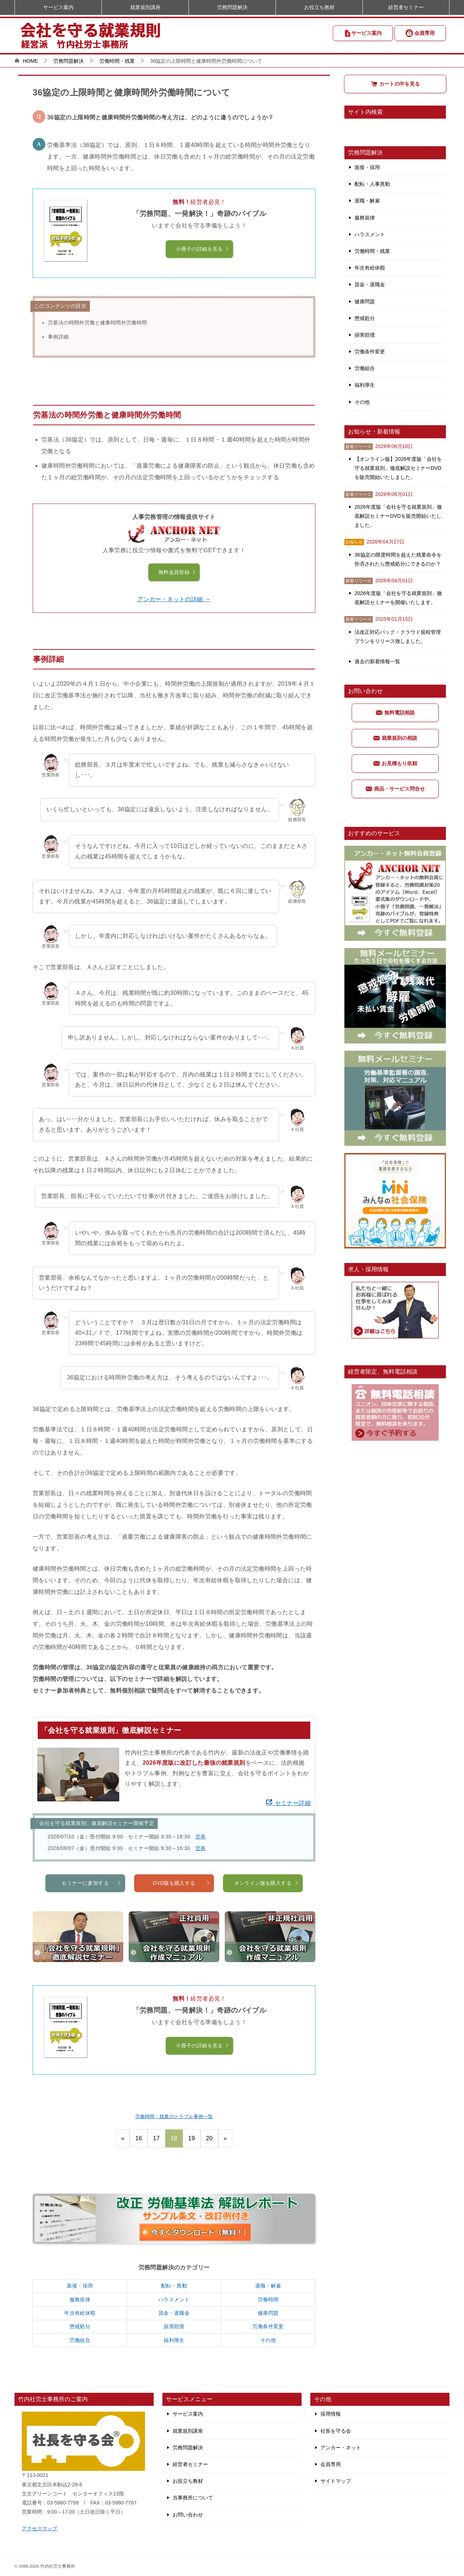  Describe the element at coordinates (200, 1836) in the screenshot. I see `空有` at that location.